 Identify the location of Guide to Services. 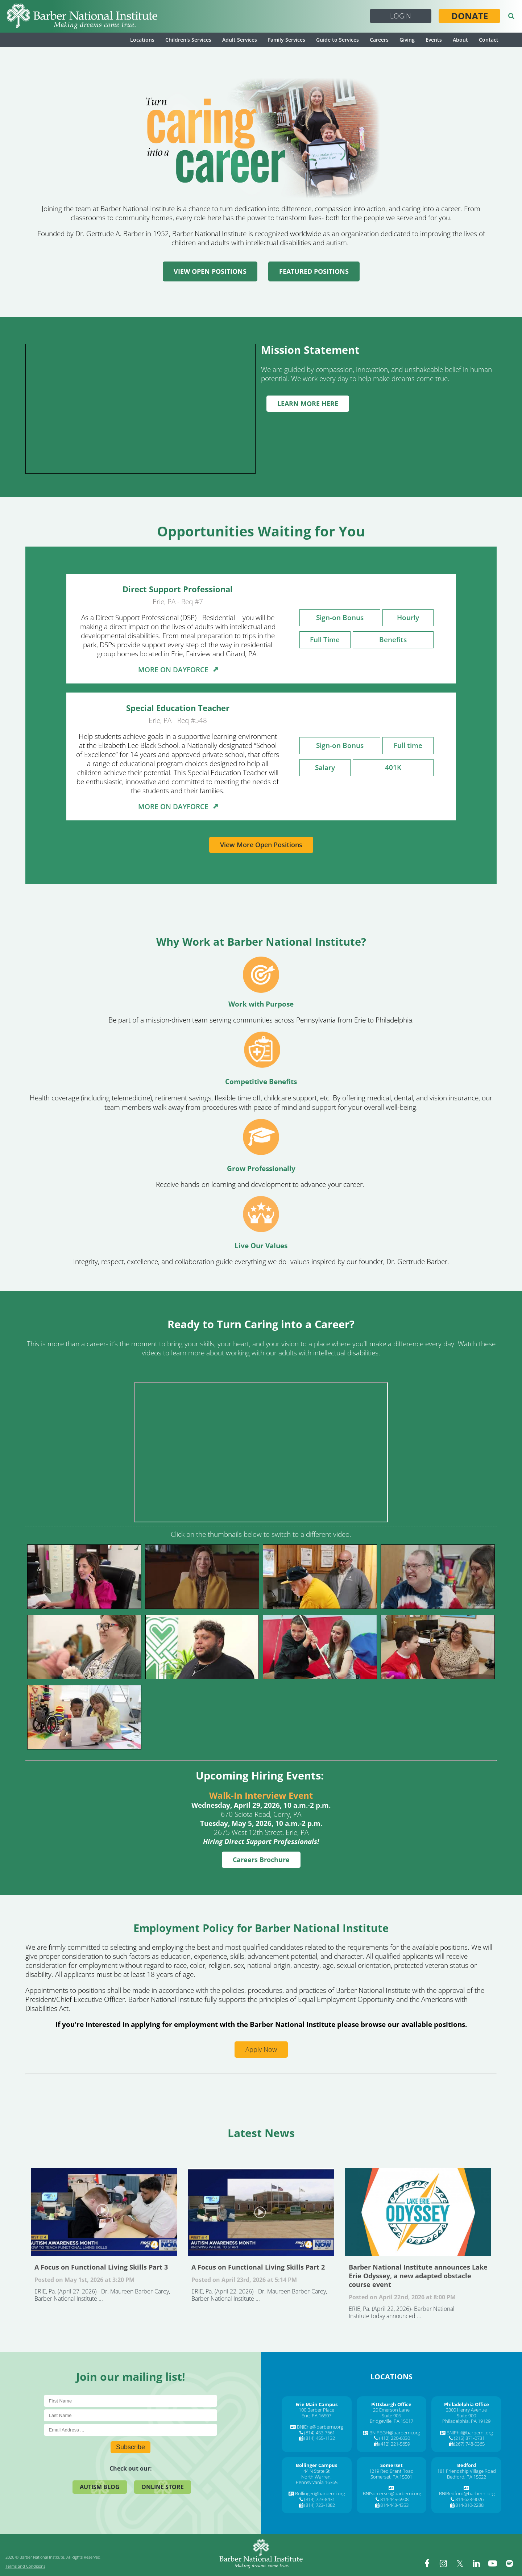
(337, 39).